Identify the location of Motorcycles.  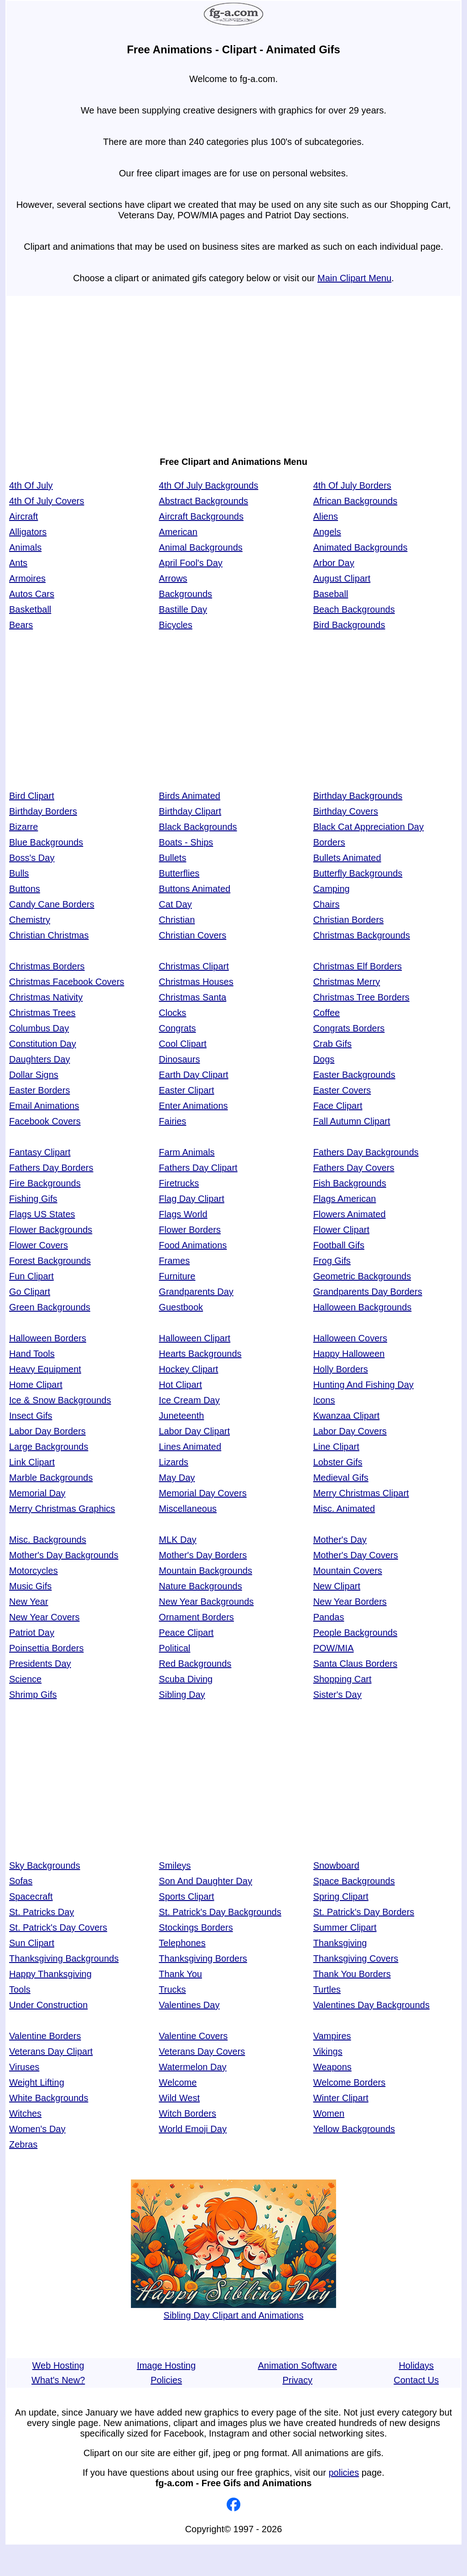
(33, 1571).